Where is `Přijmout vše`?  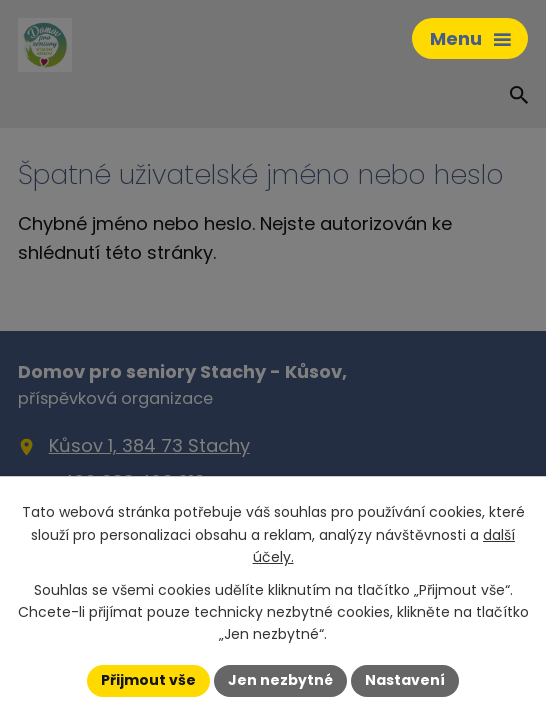
Přijmout vše is located at coordinates (148, 680).